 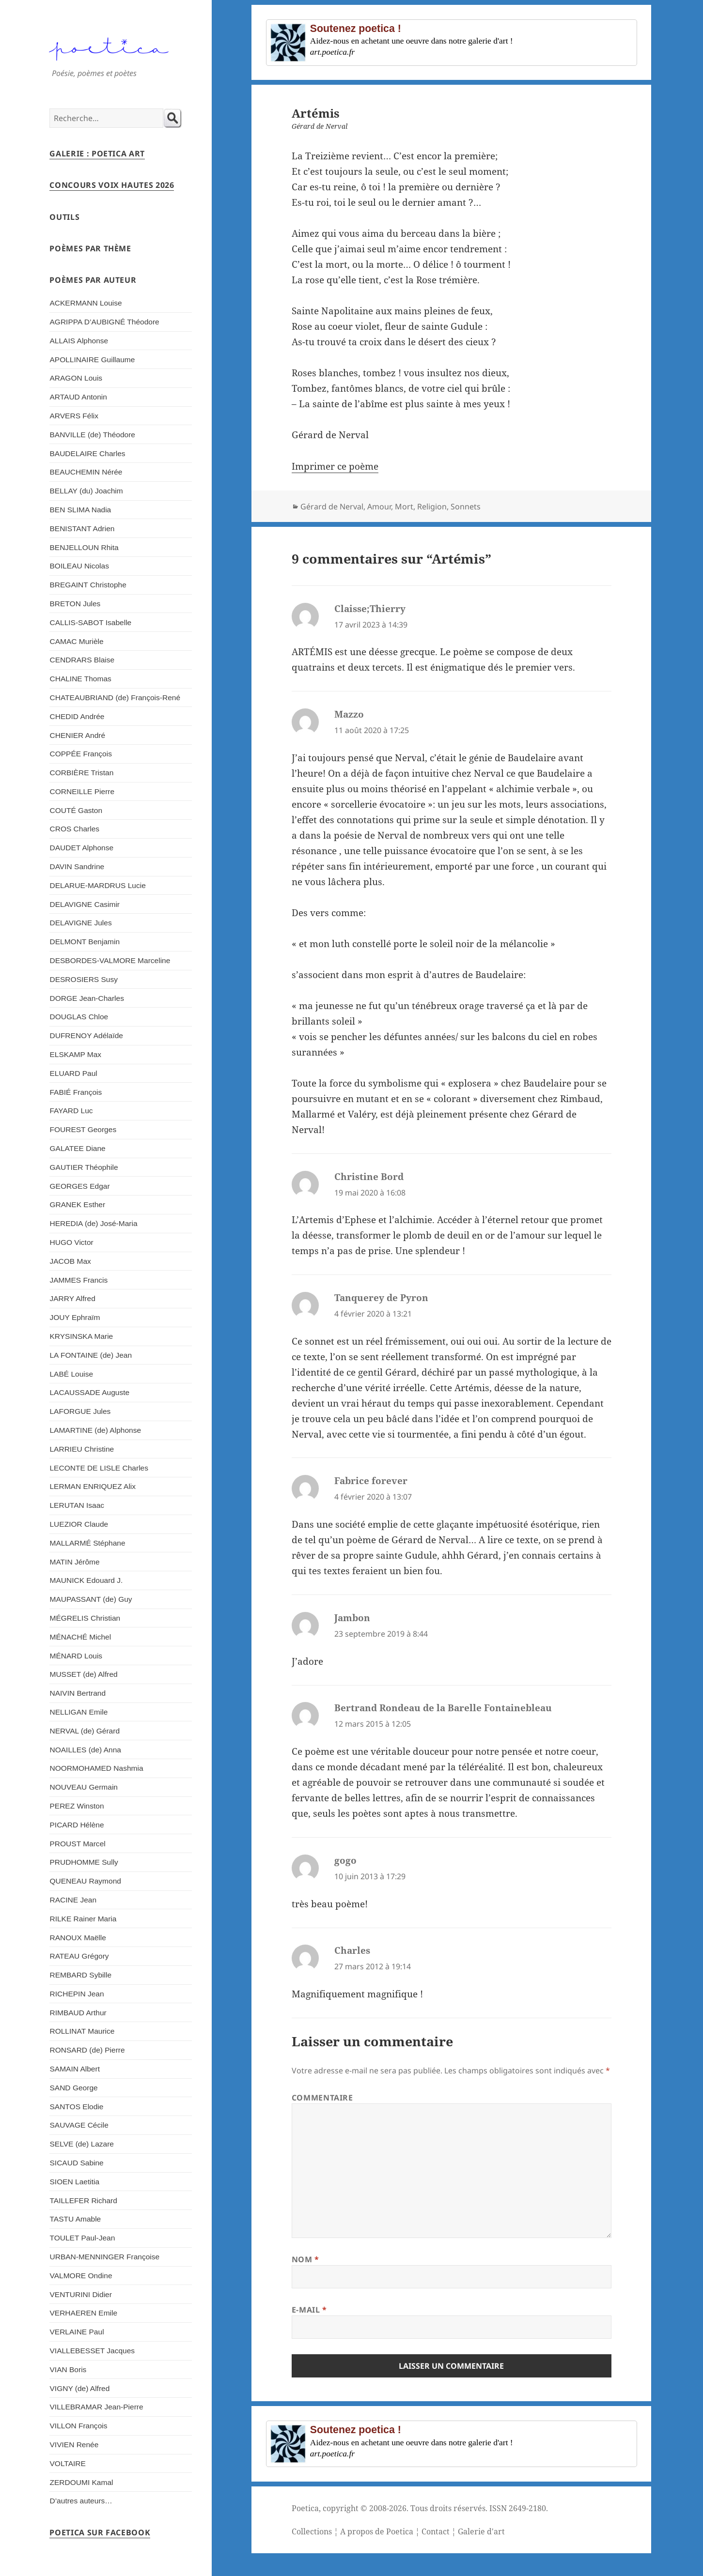 I want to click on CHEDID Andrée, so click(x=76, y=716).